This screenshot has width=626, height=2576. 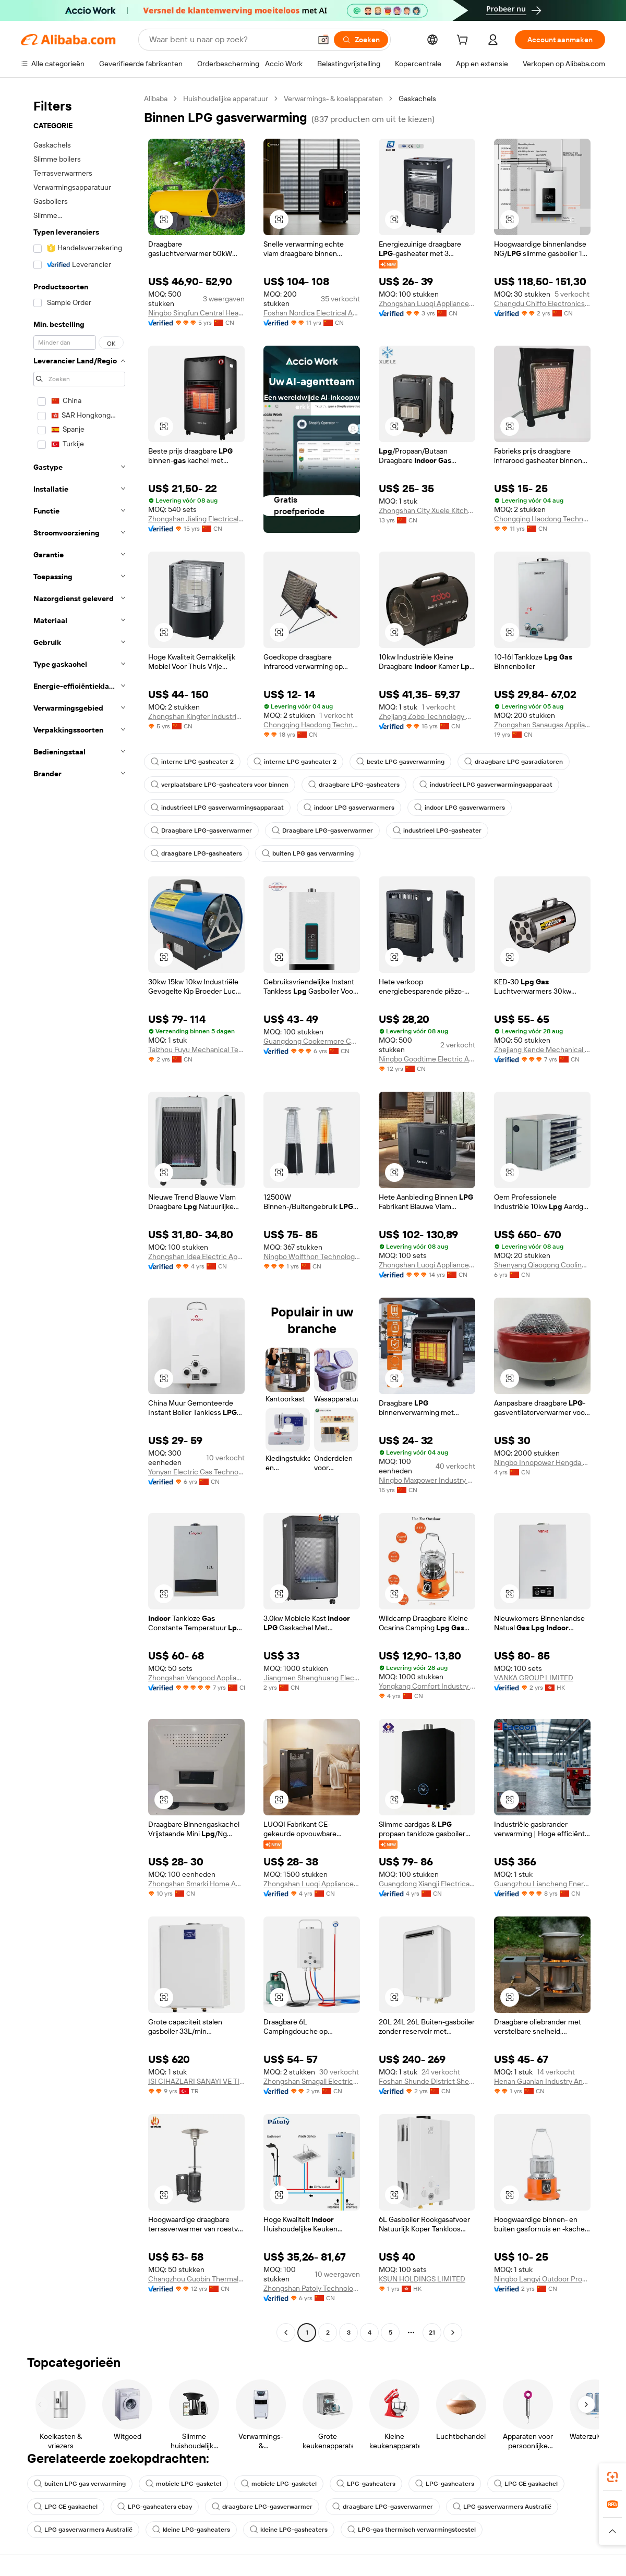 What do you see at coordinates (542, 1462) in the screenshot?
I see `Ningbo Innopower Hengda Metal Products Co., Ltd.` at bounding box center [542, 1462].